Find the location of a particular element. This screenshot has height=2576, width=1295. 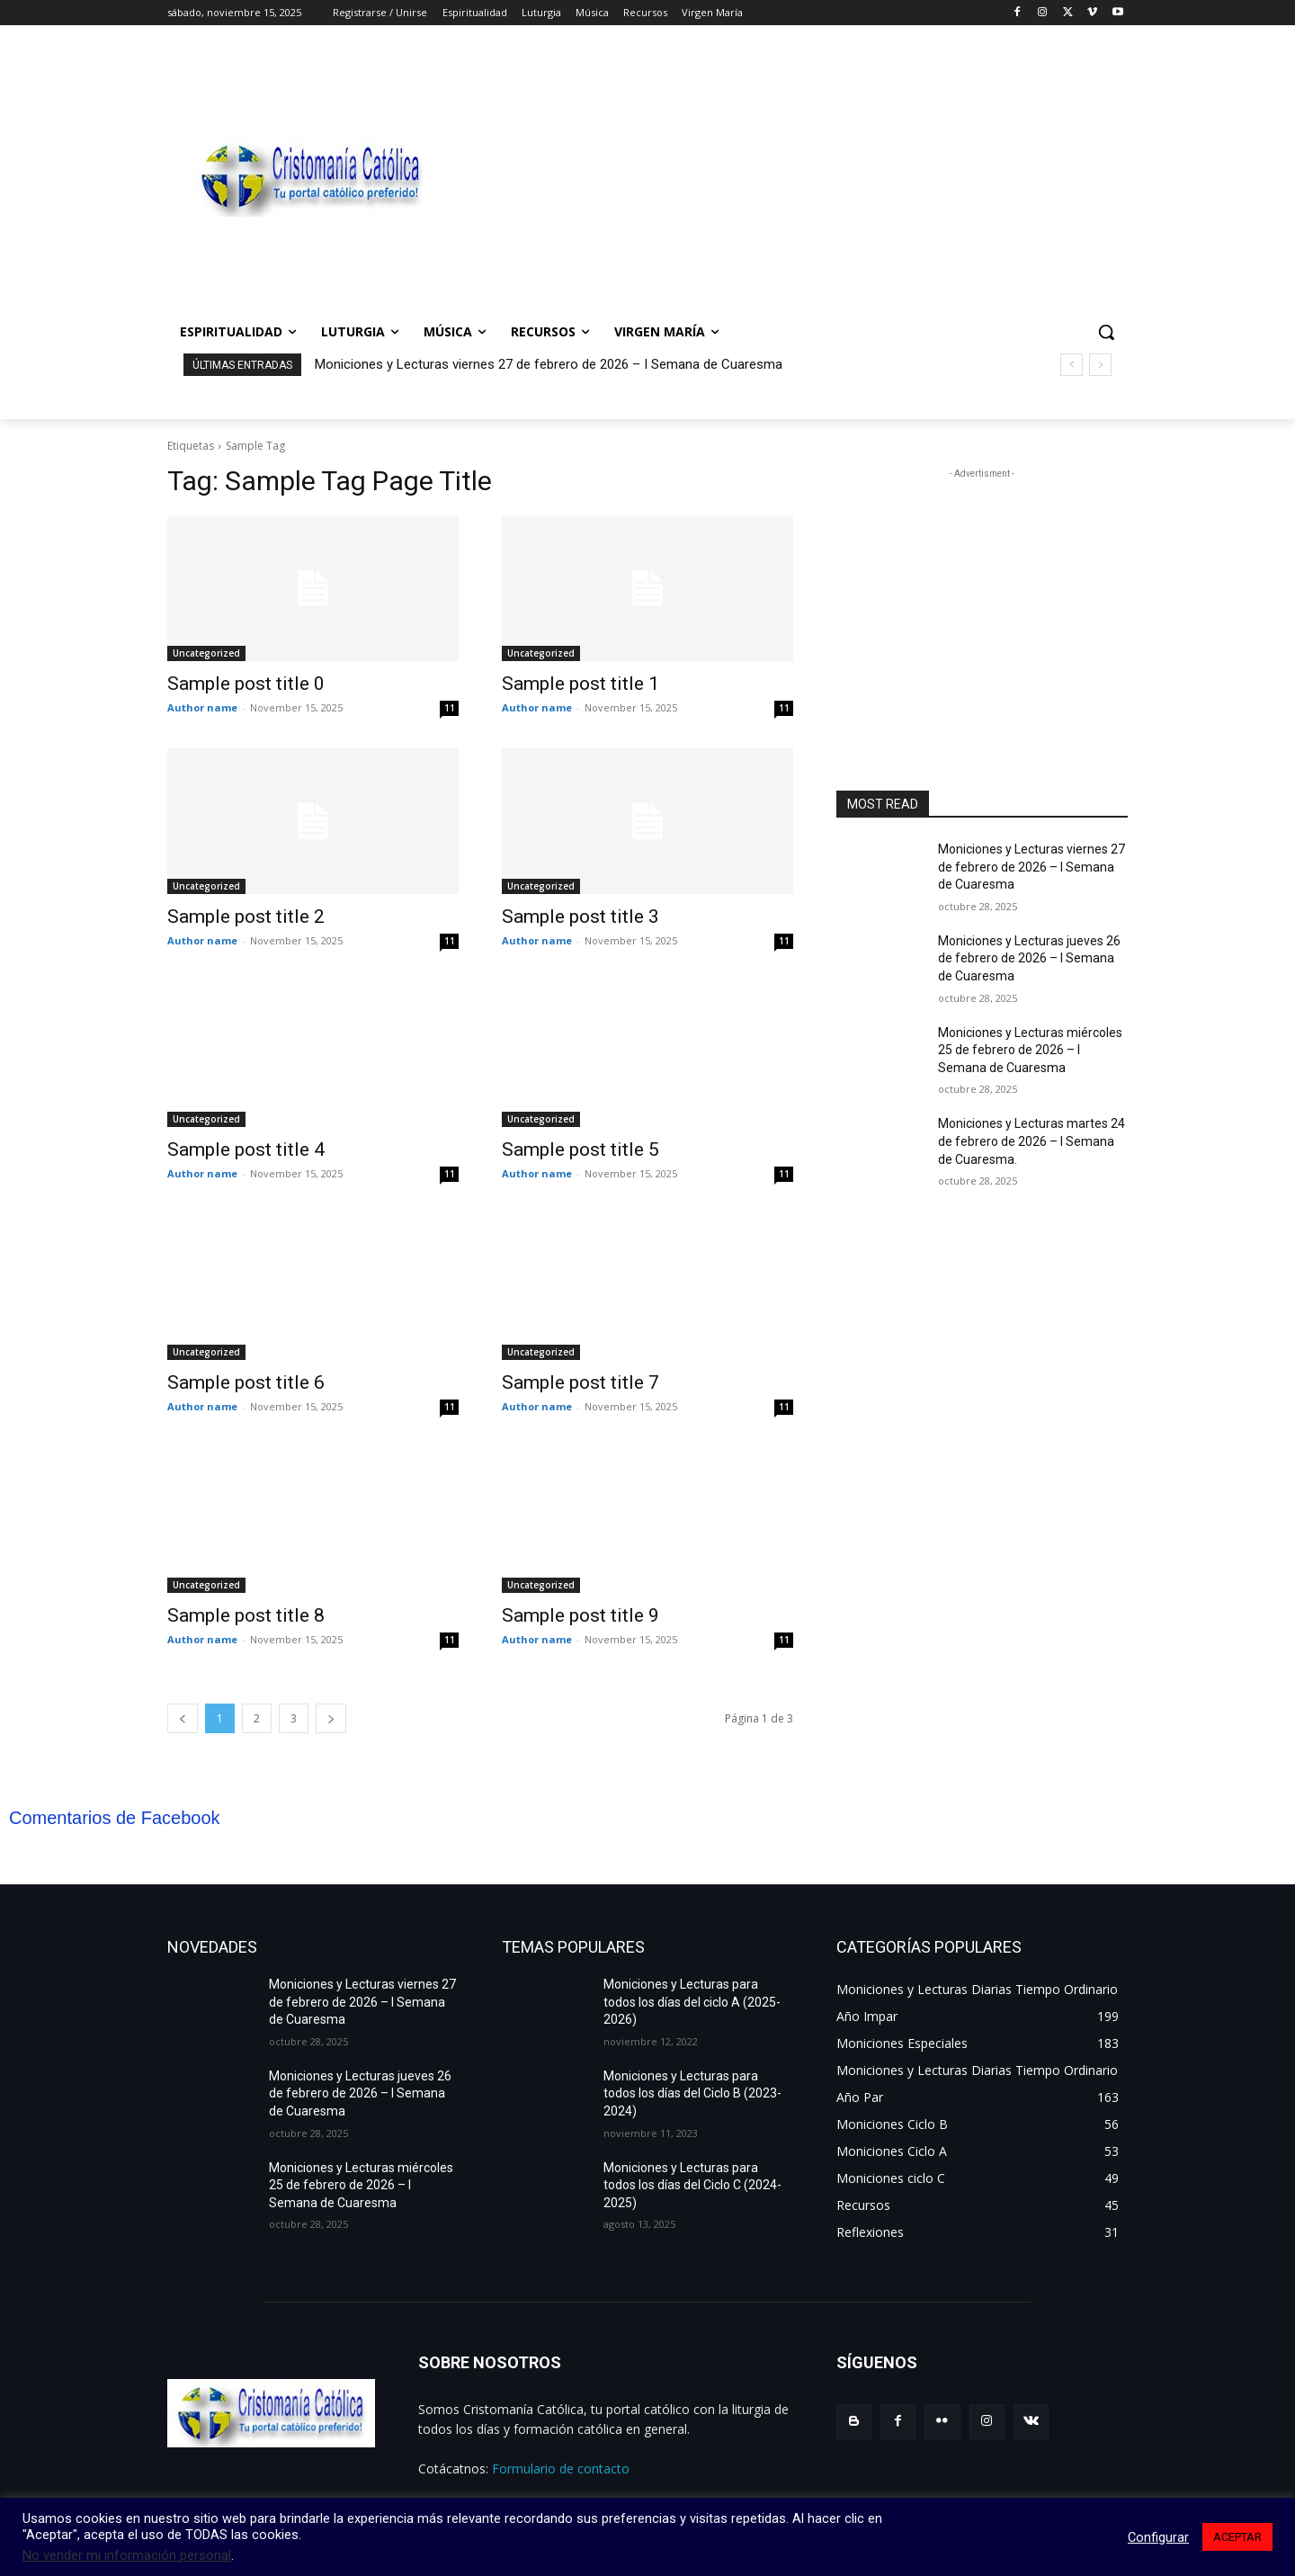

[prev] is located at coordinates (1071, 364).